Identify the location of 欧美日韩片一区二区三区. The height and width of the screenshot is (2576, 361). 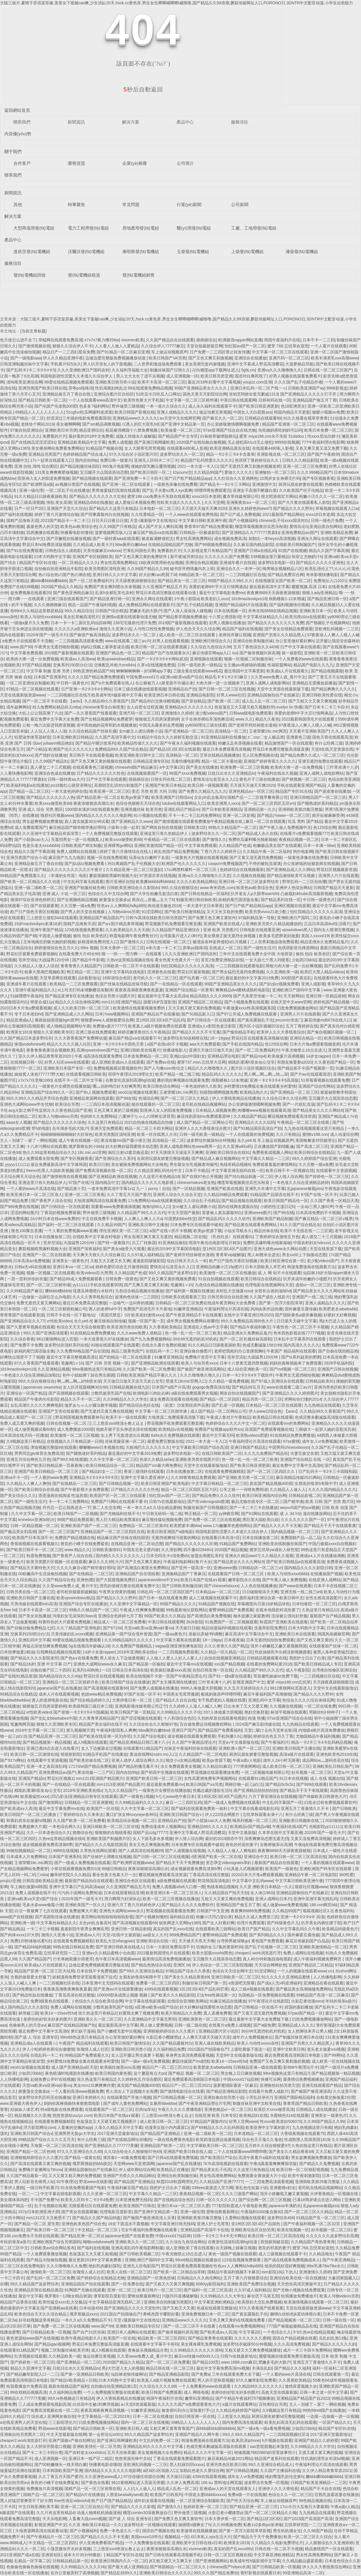
(160, 2290).